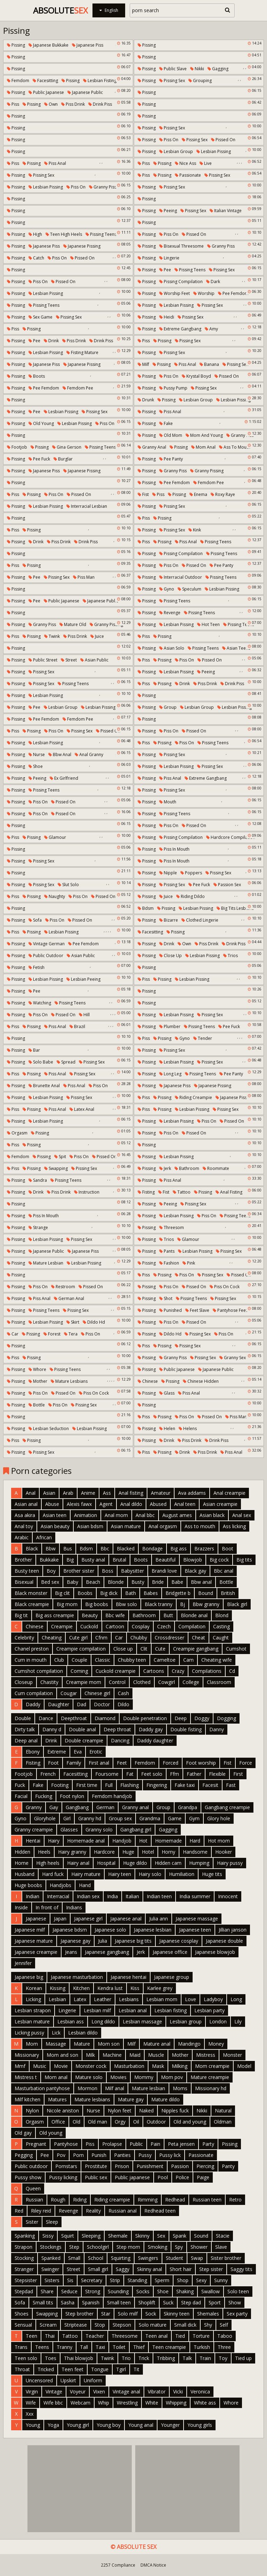 The width and height of the screenshot is (267, 2576). Describe the element at coordinates (85, 1874) in the screenshot. I see `Hairy mature` at that location.